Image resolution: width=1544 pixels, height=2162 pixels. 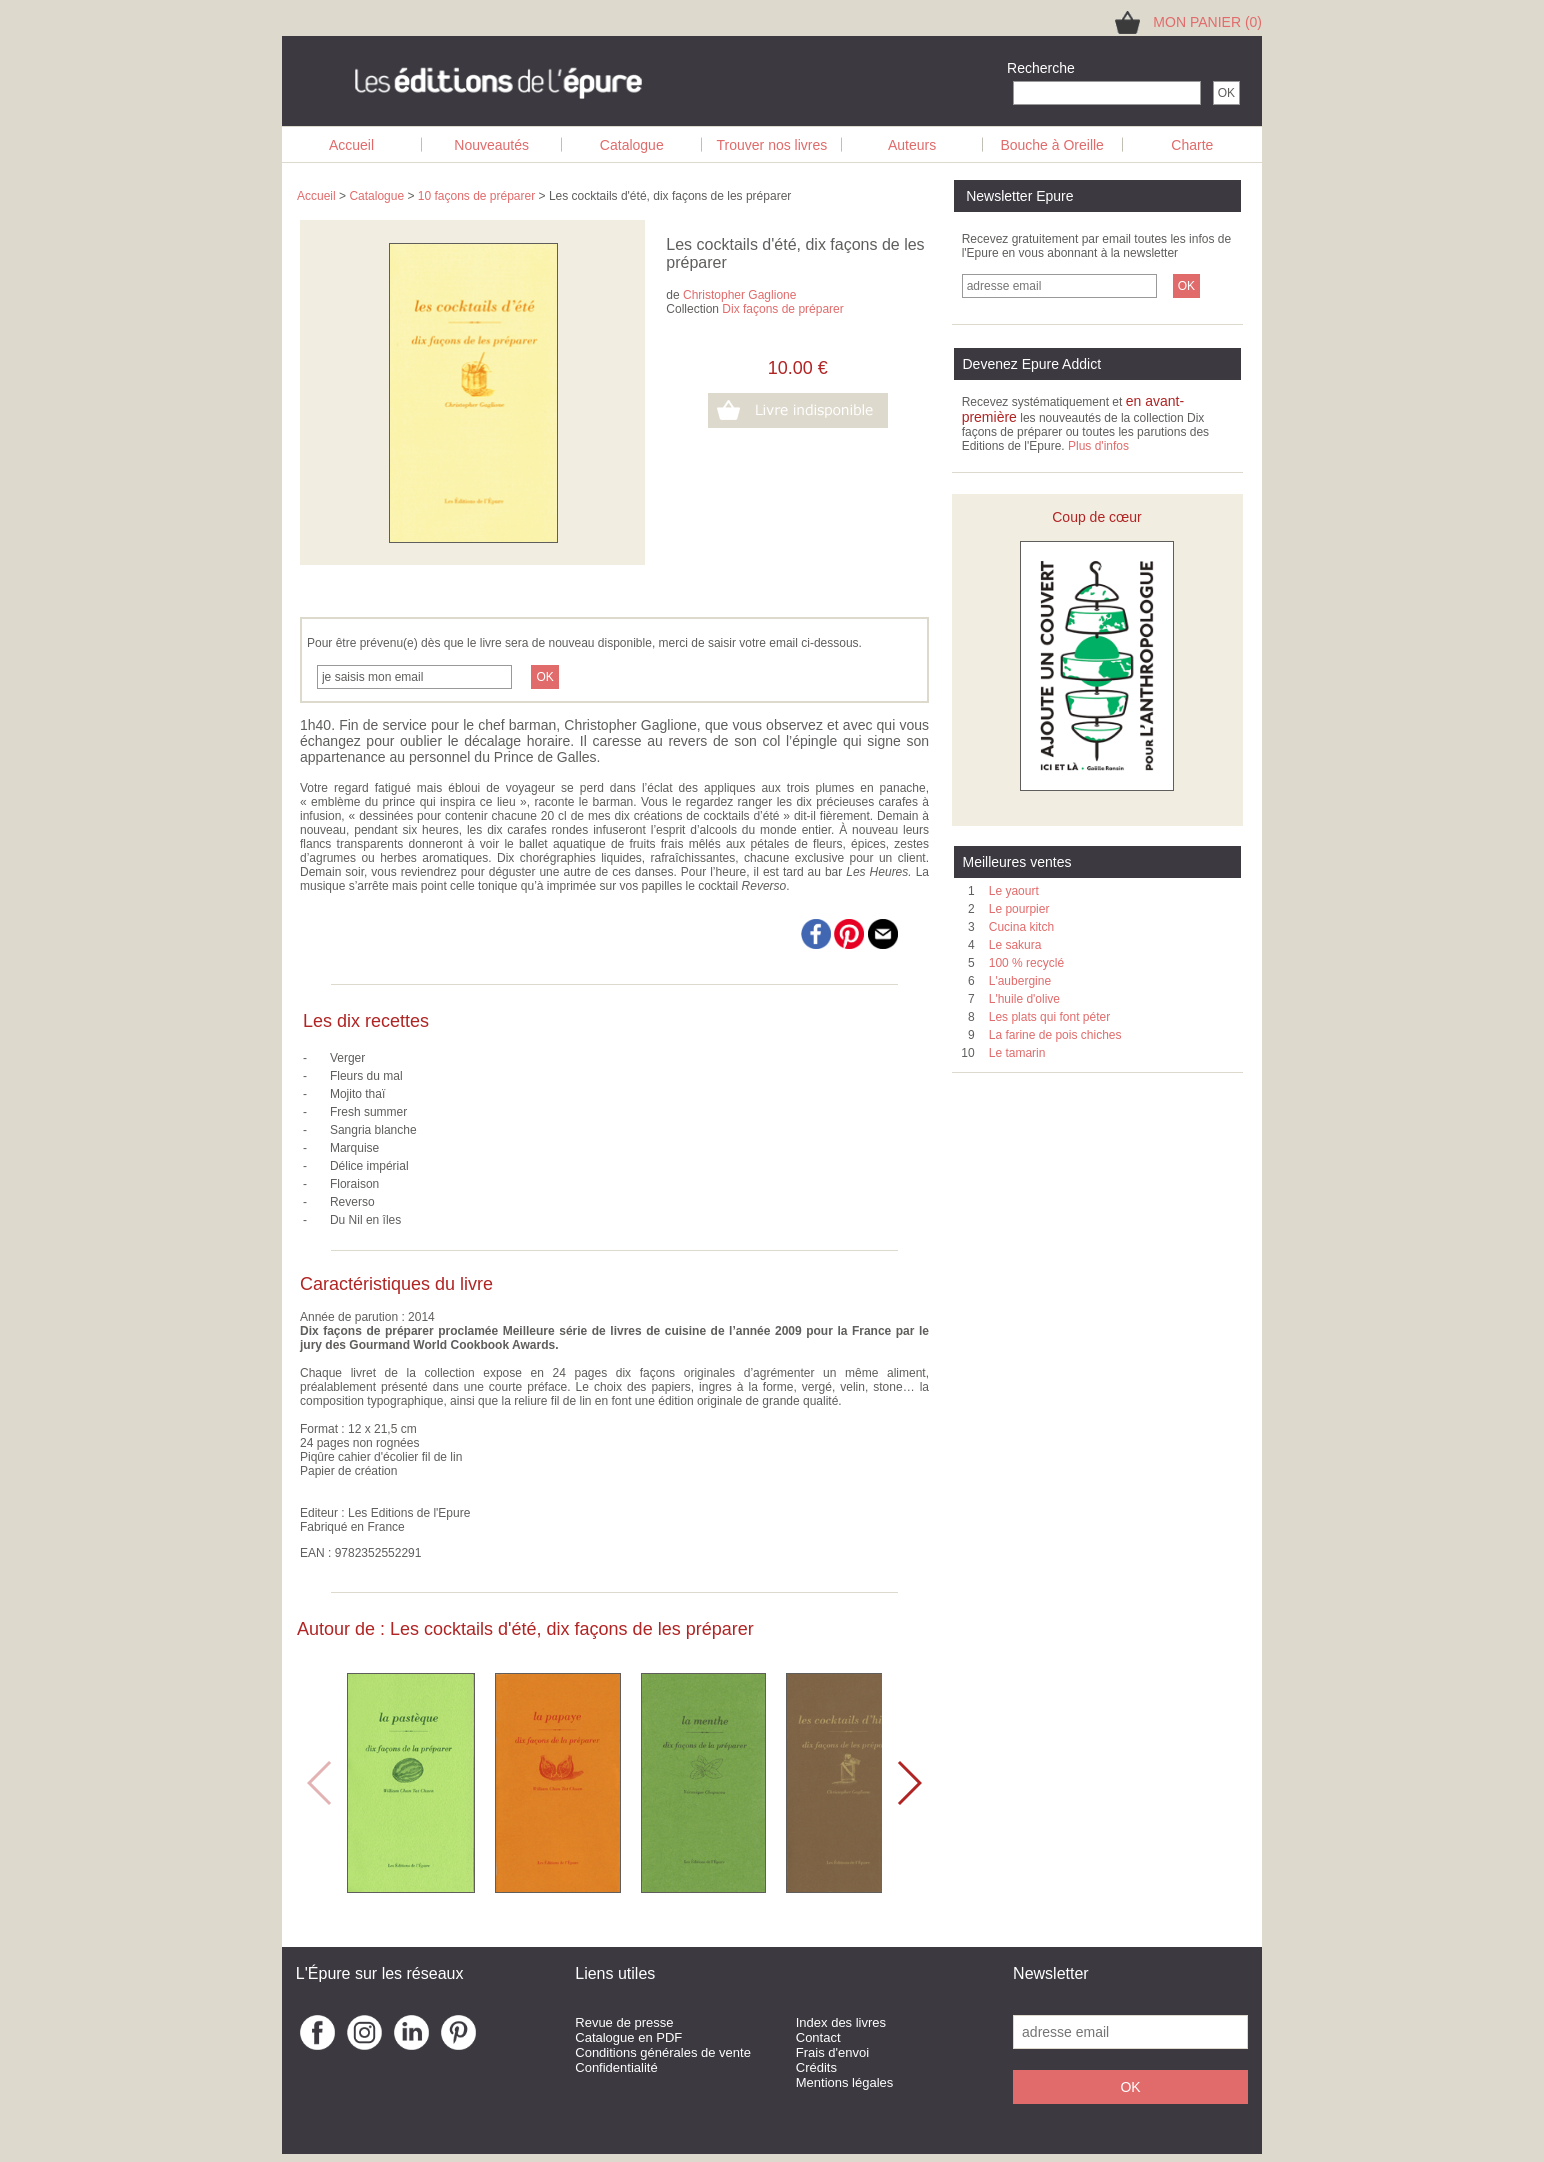 What do you see at coordinates (1015, 945) in the screenshot?
I see `Le sakura` at bounding box center [1015, 945].